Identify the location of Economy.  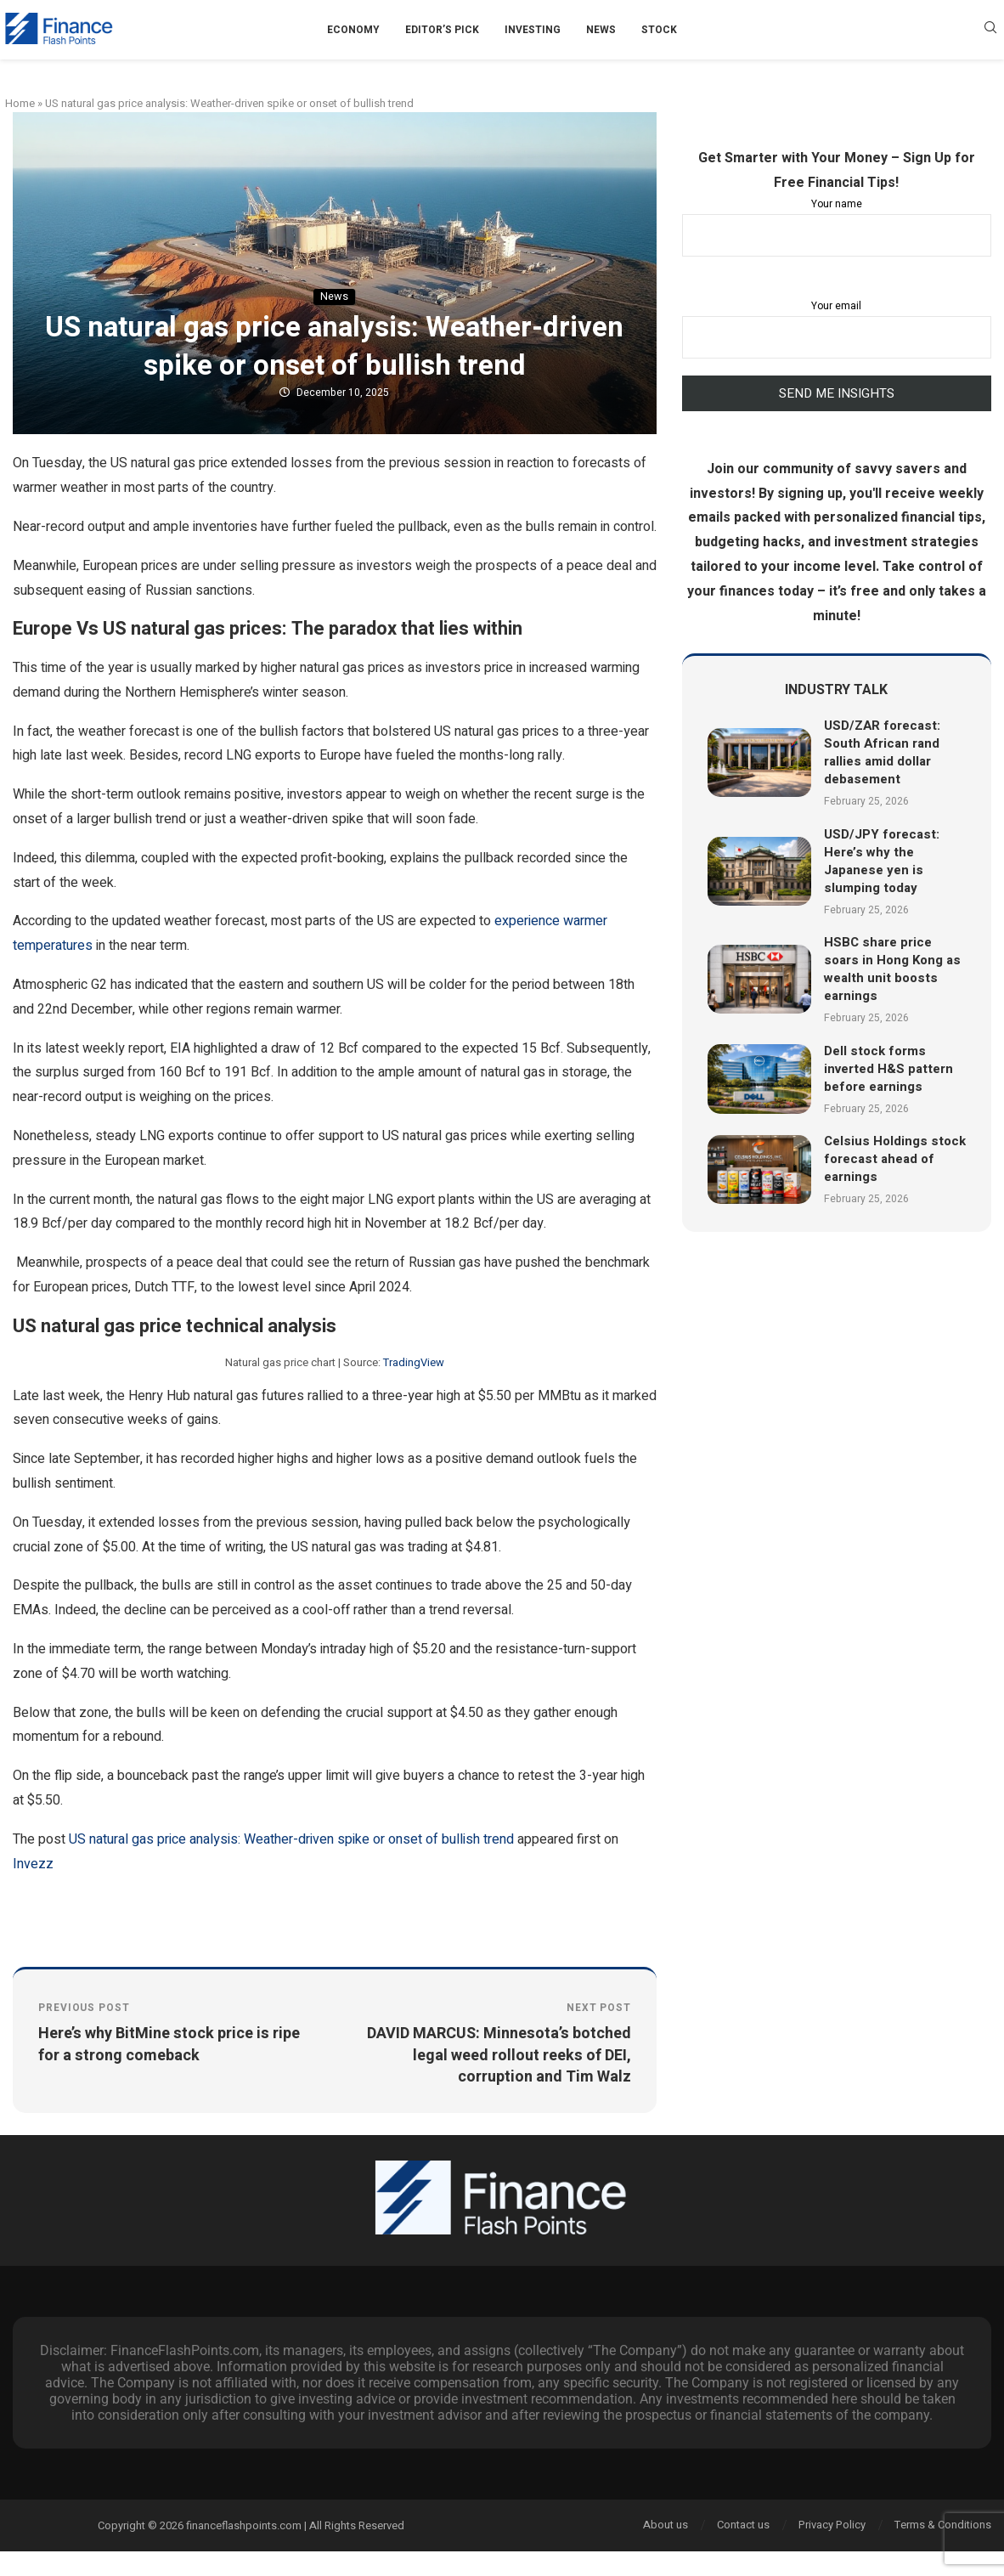
(353, 29).